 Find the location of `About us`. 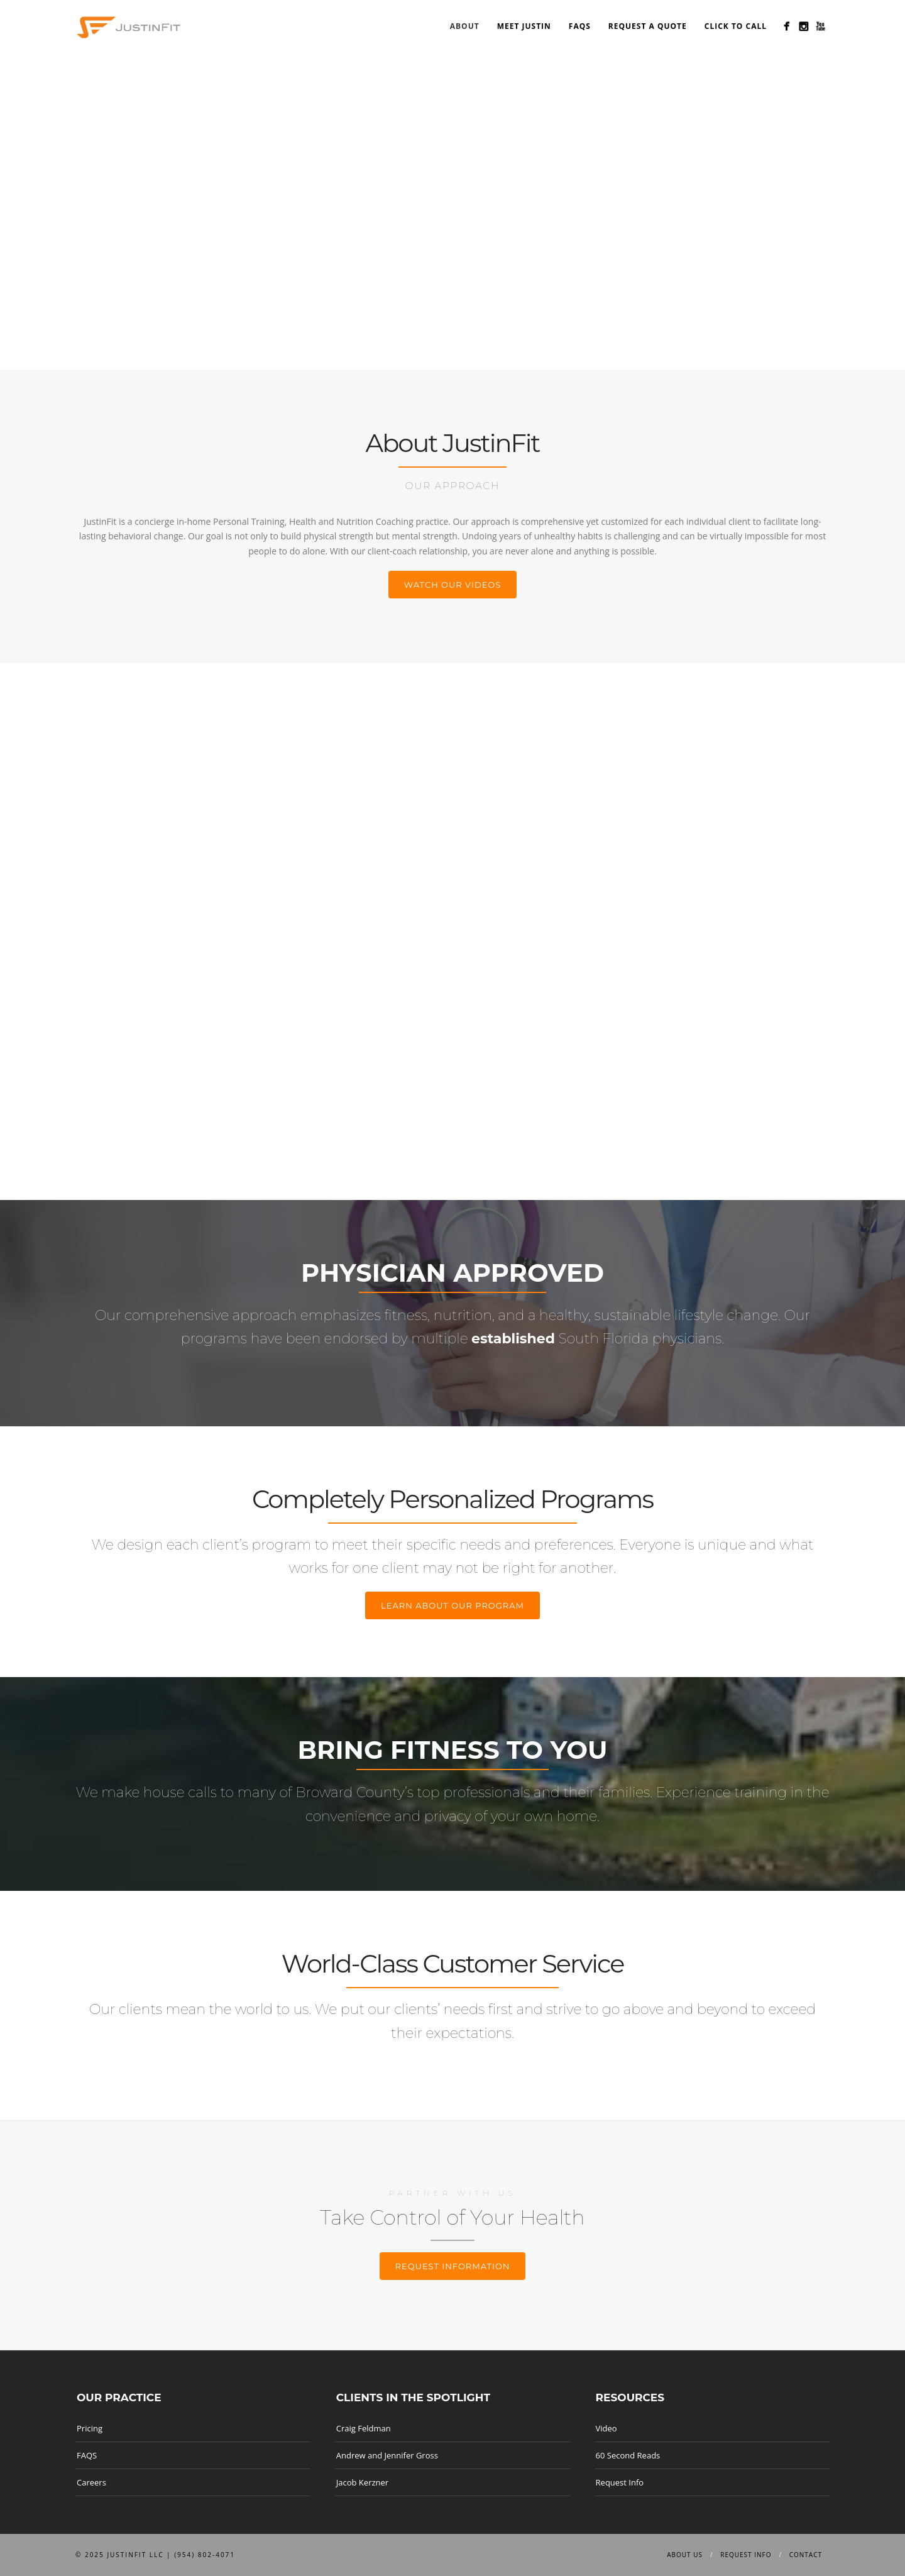

About us is located at coordinates (685, 2554).